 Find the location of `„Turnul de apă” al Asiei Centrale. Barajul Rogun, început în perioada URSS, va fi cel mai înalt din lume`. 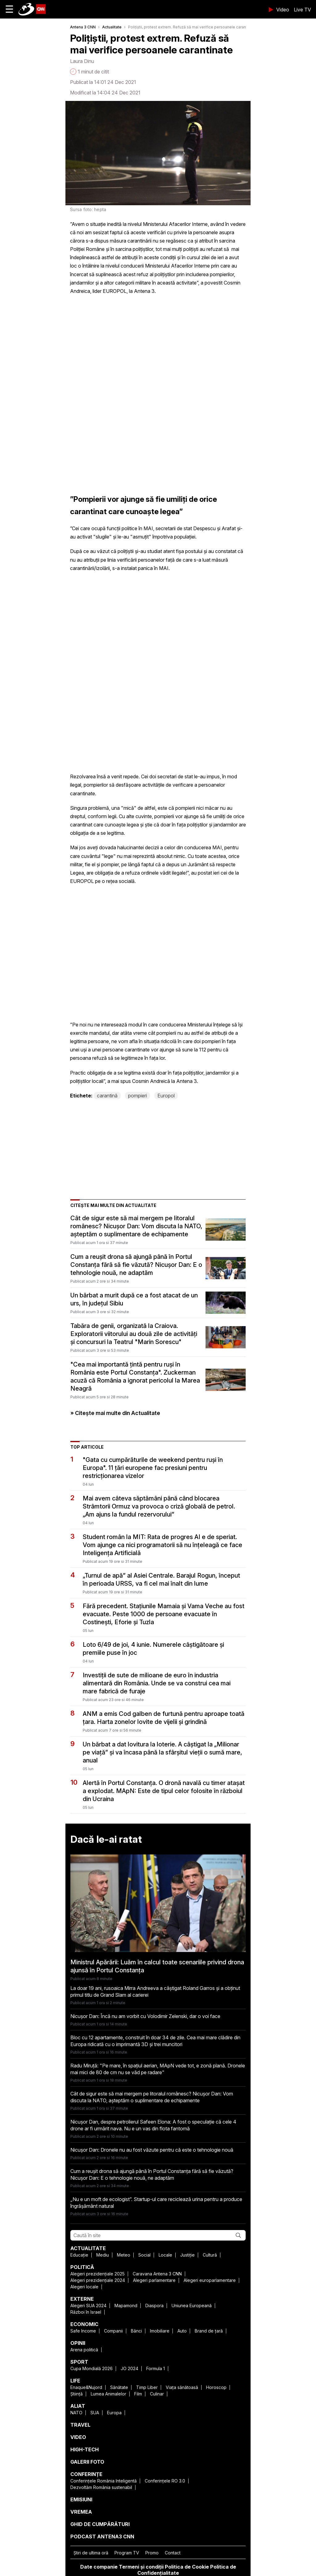

„Turnul de apă” al Asiei Centrale. Barajul Rogun, început în perioada URSS, va fi cel mai înalt din lume is located at coordinates (161, 1579).